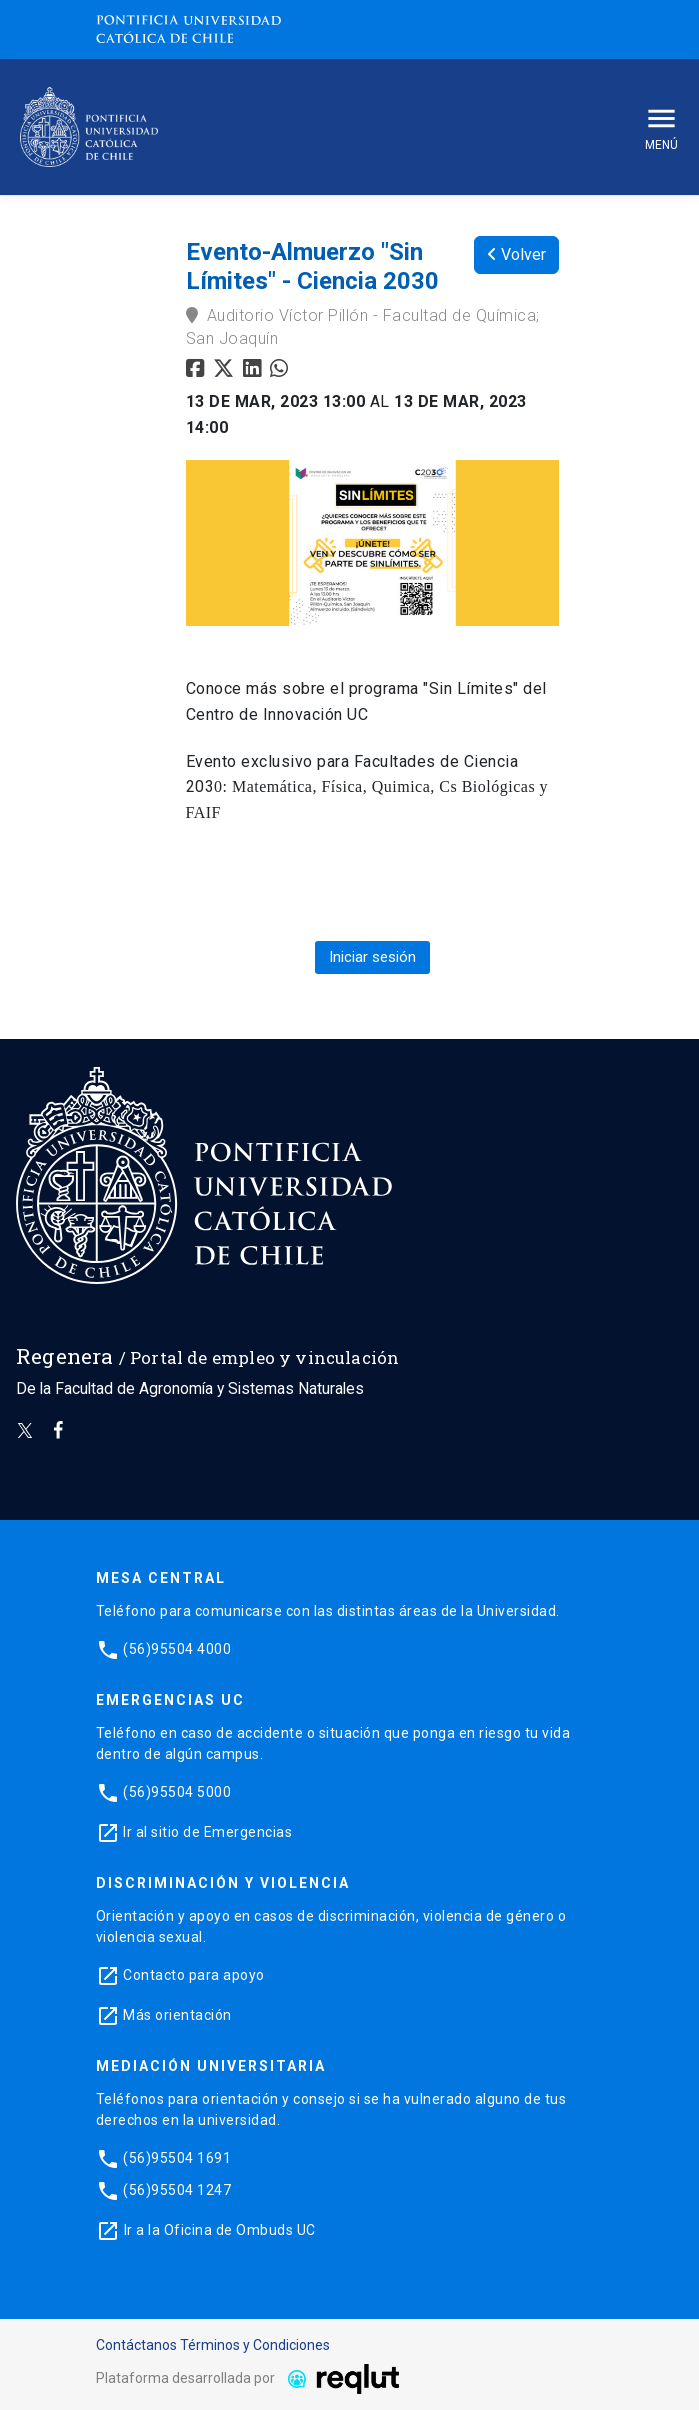  What do you see at coordinates (177, 2158) in the screenshot?
I see `(56)95504 1691` at bounding box center [177, 2158].